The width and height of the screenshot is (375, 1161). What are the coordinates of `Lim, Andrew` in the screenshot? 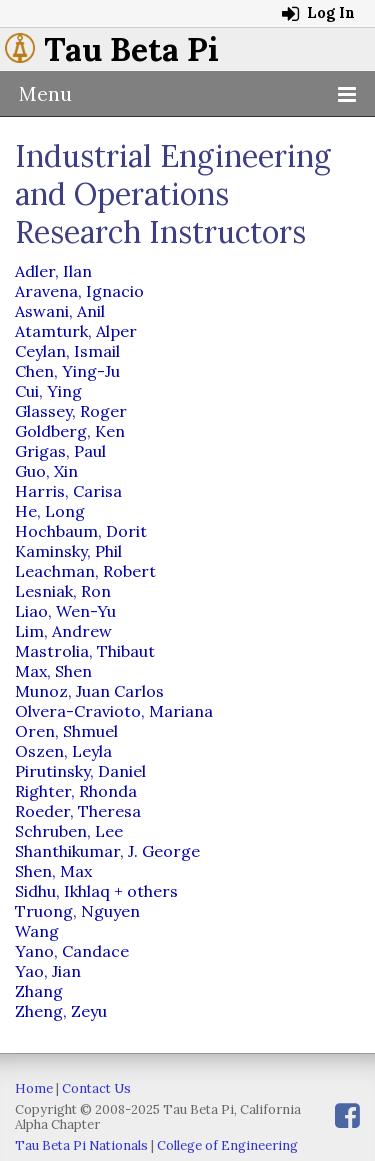 It's located at (63, 631).